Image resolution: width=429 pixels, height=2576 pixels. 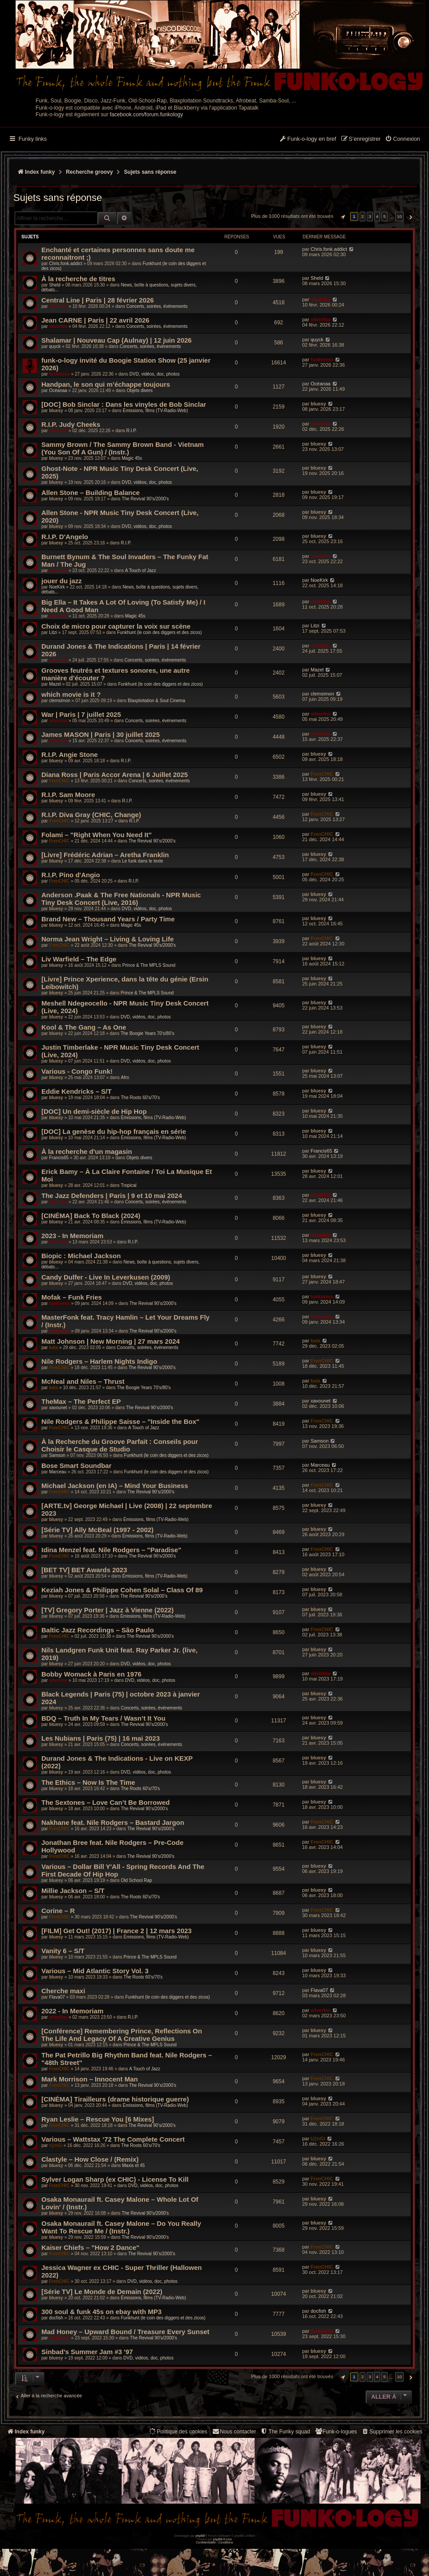 I want to click on DVD, vidéos, doc, photos, so click(x=155, y=374).